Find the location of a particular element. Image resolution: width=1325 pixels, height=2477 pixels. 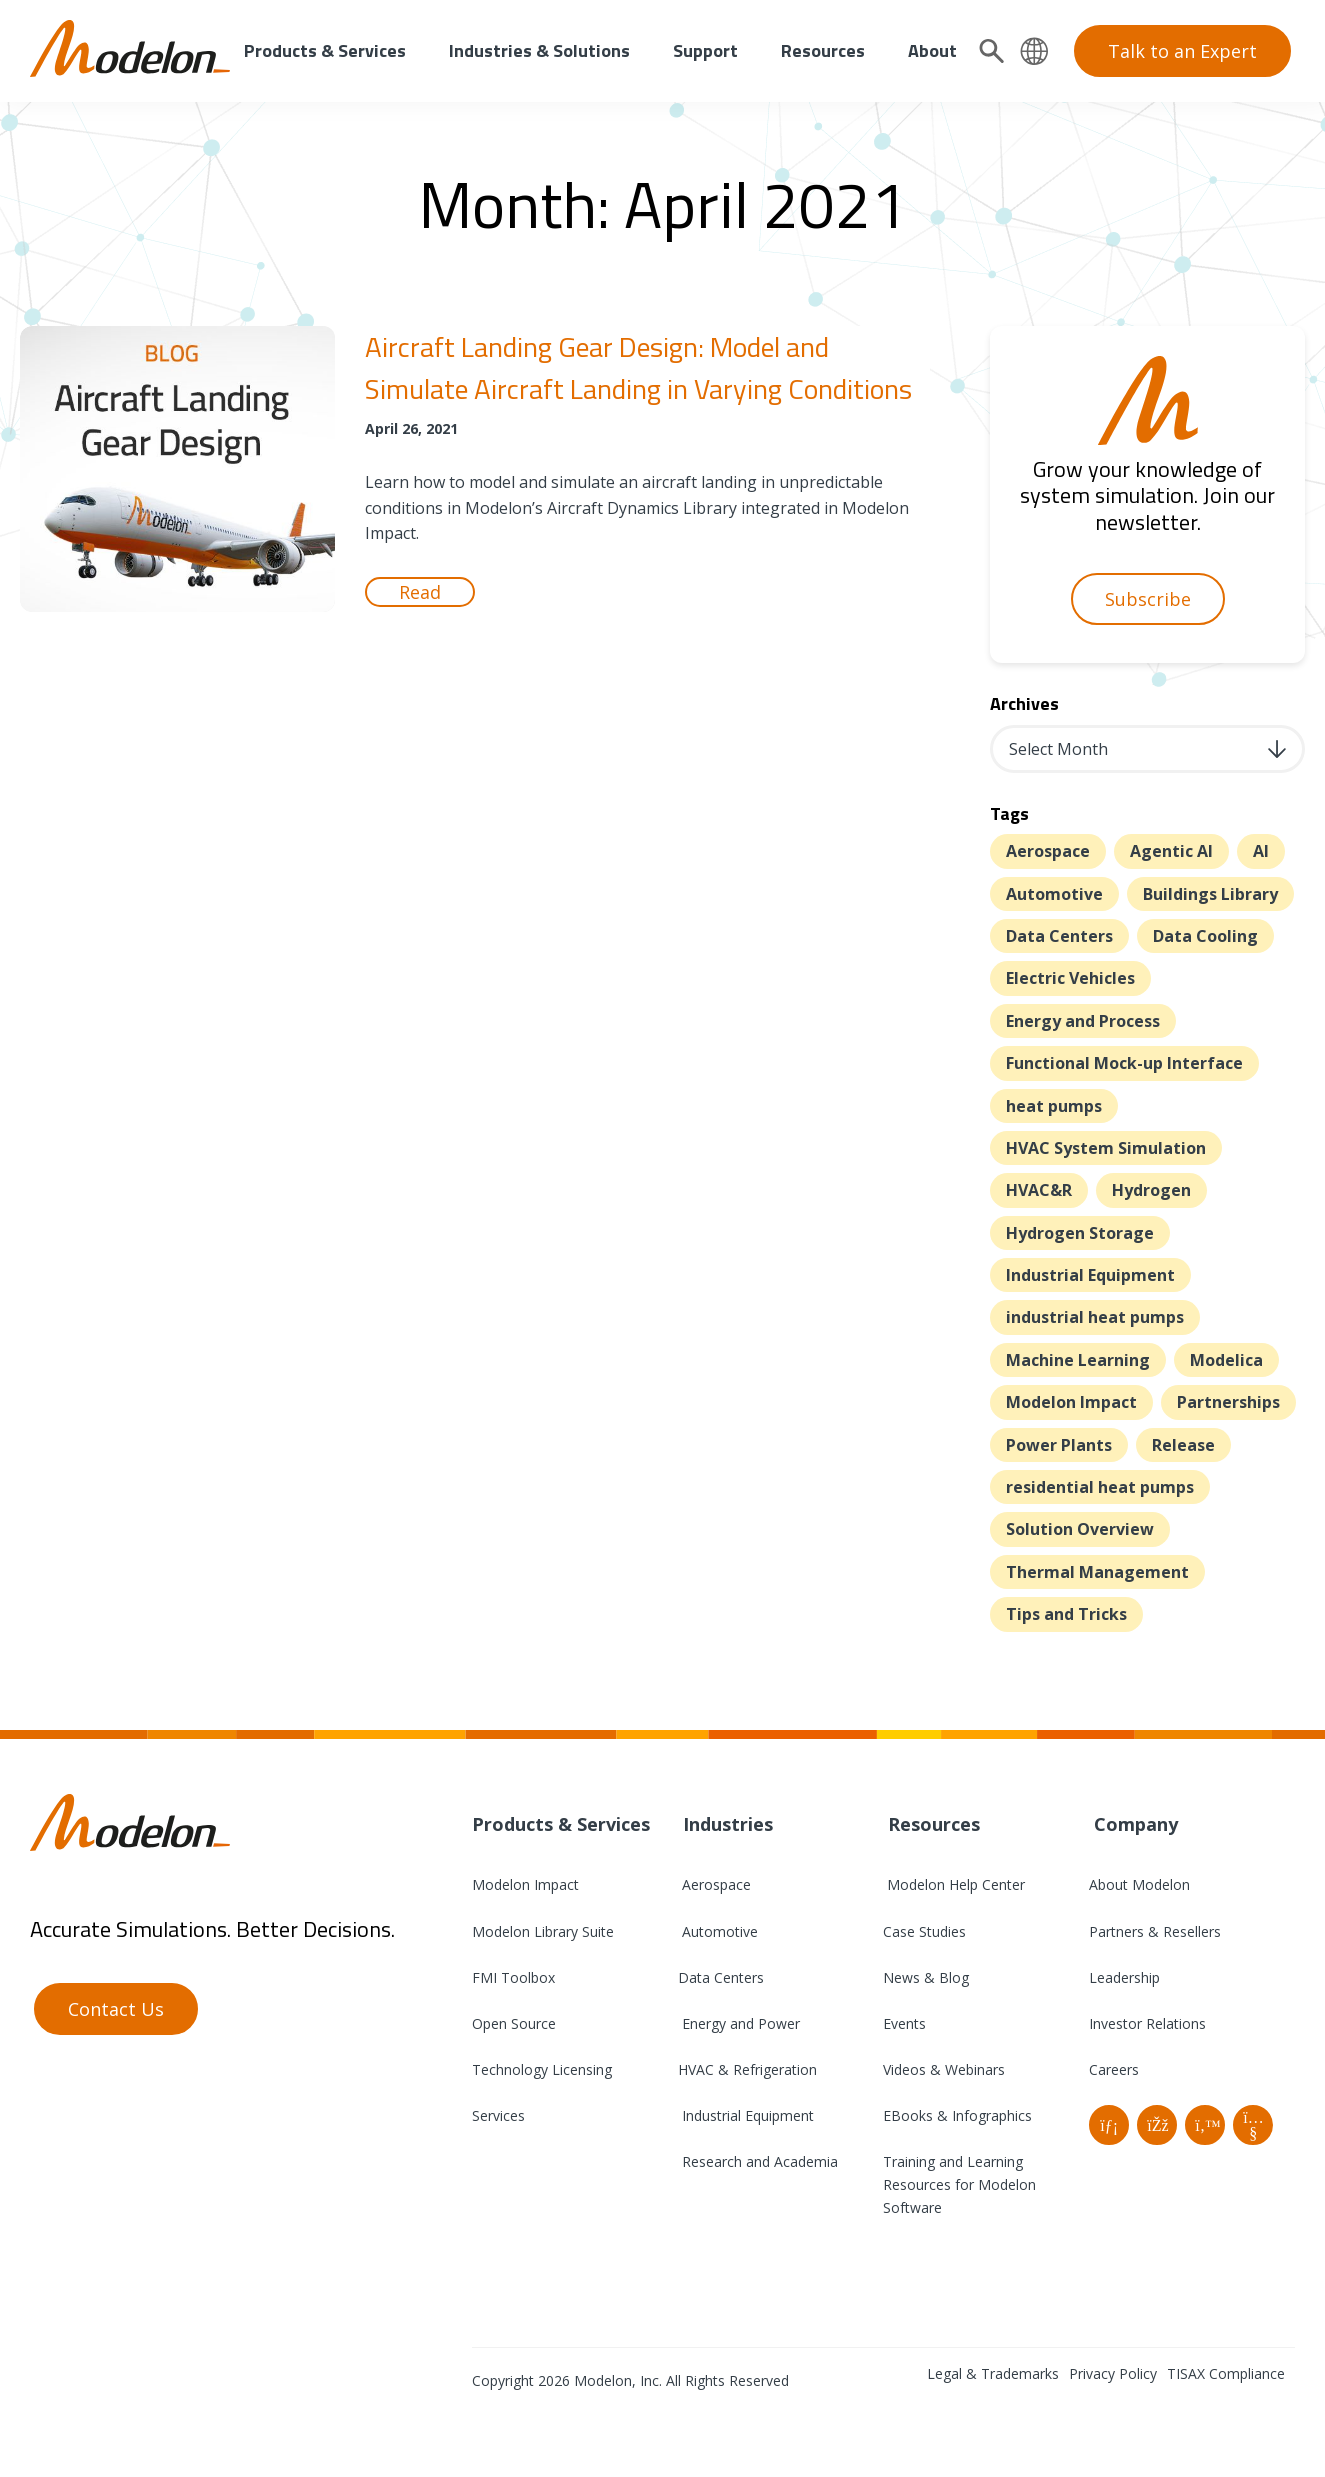

Data Cooling is located at coordinates (1205, 936).